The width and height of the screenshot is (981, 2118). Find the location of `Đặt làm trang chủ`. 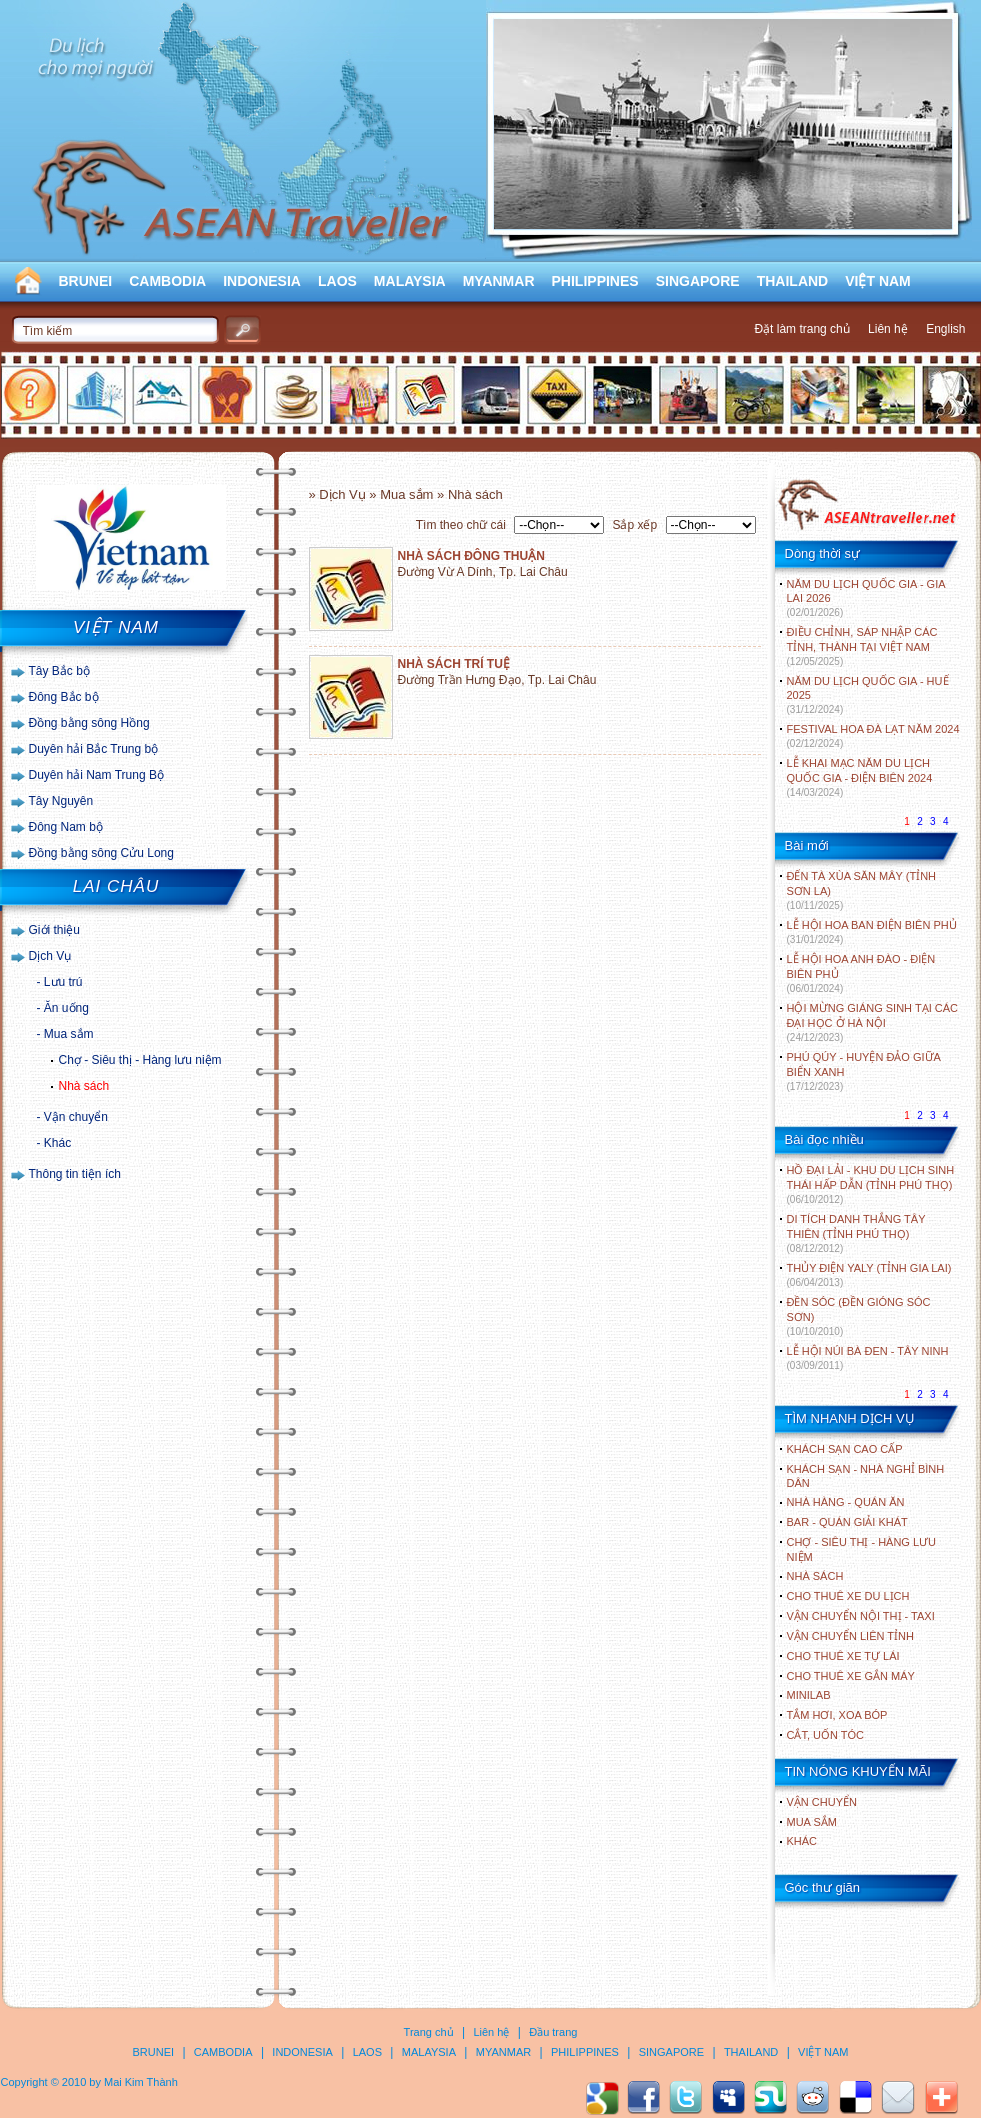

Đặt làm trang chủ is located at coordinates (801, 329).